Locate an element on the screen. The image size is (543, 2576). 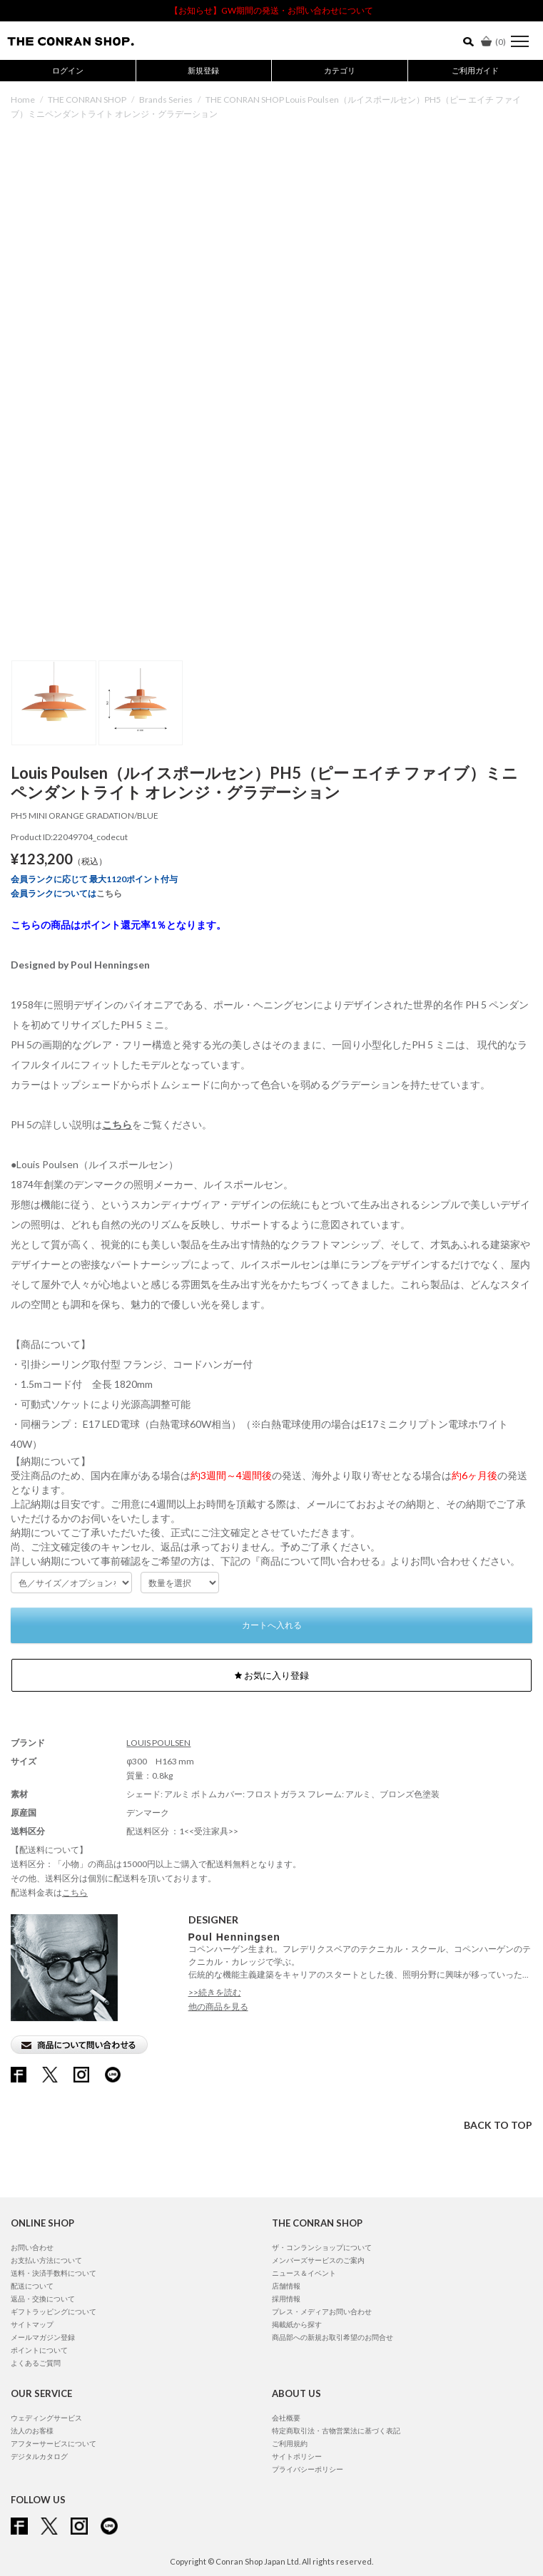
店舗情報 is located at coordinates (286, 2285).